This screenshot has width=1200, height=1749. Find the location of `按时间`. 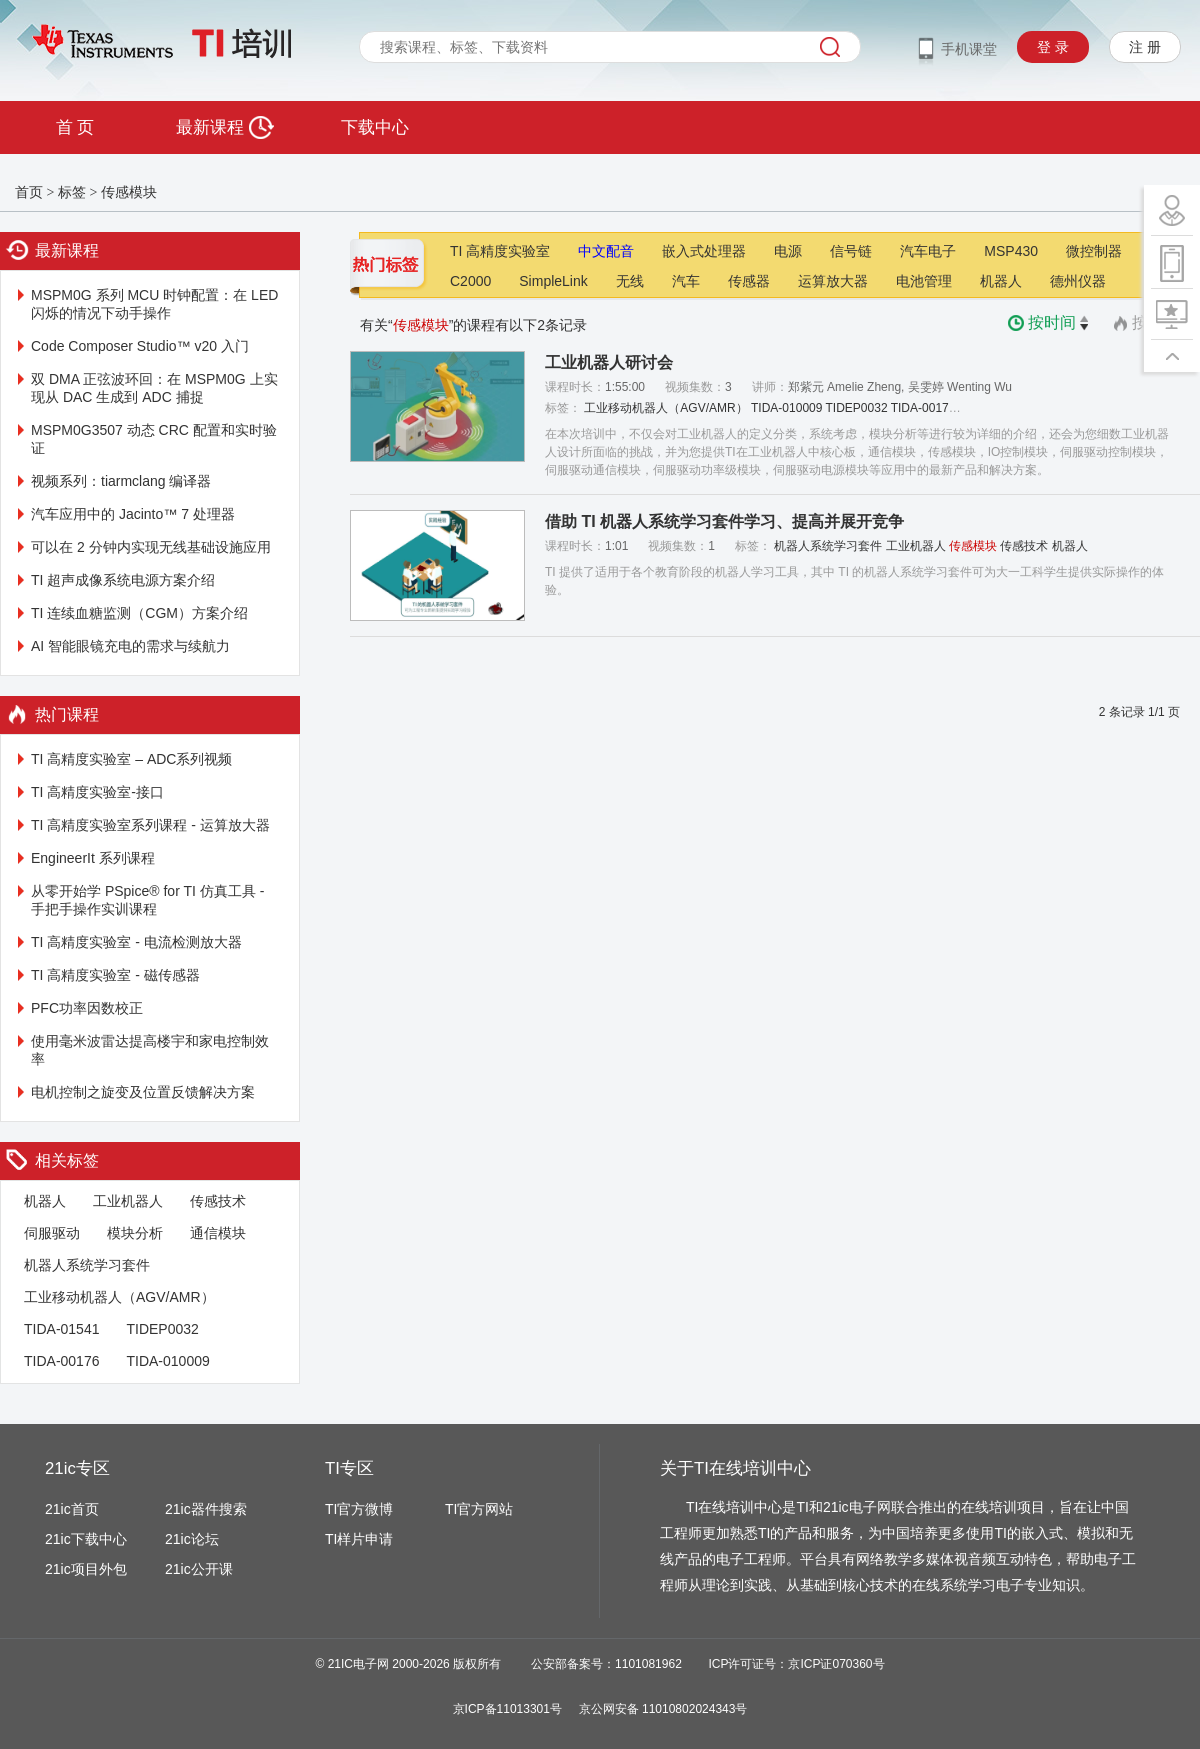

按时间 is located at coordinates (1060, 322).